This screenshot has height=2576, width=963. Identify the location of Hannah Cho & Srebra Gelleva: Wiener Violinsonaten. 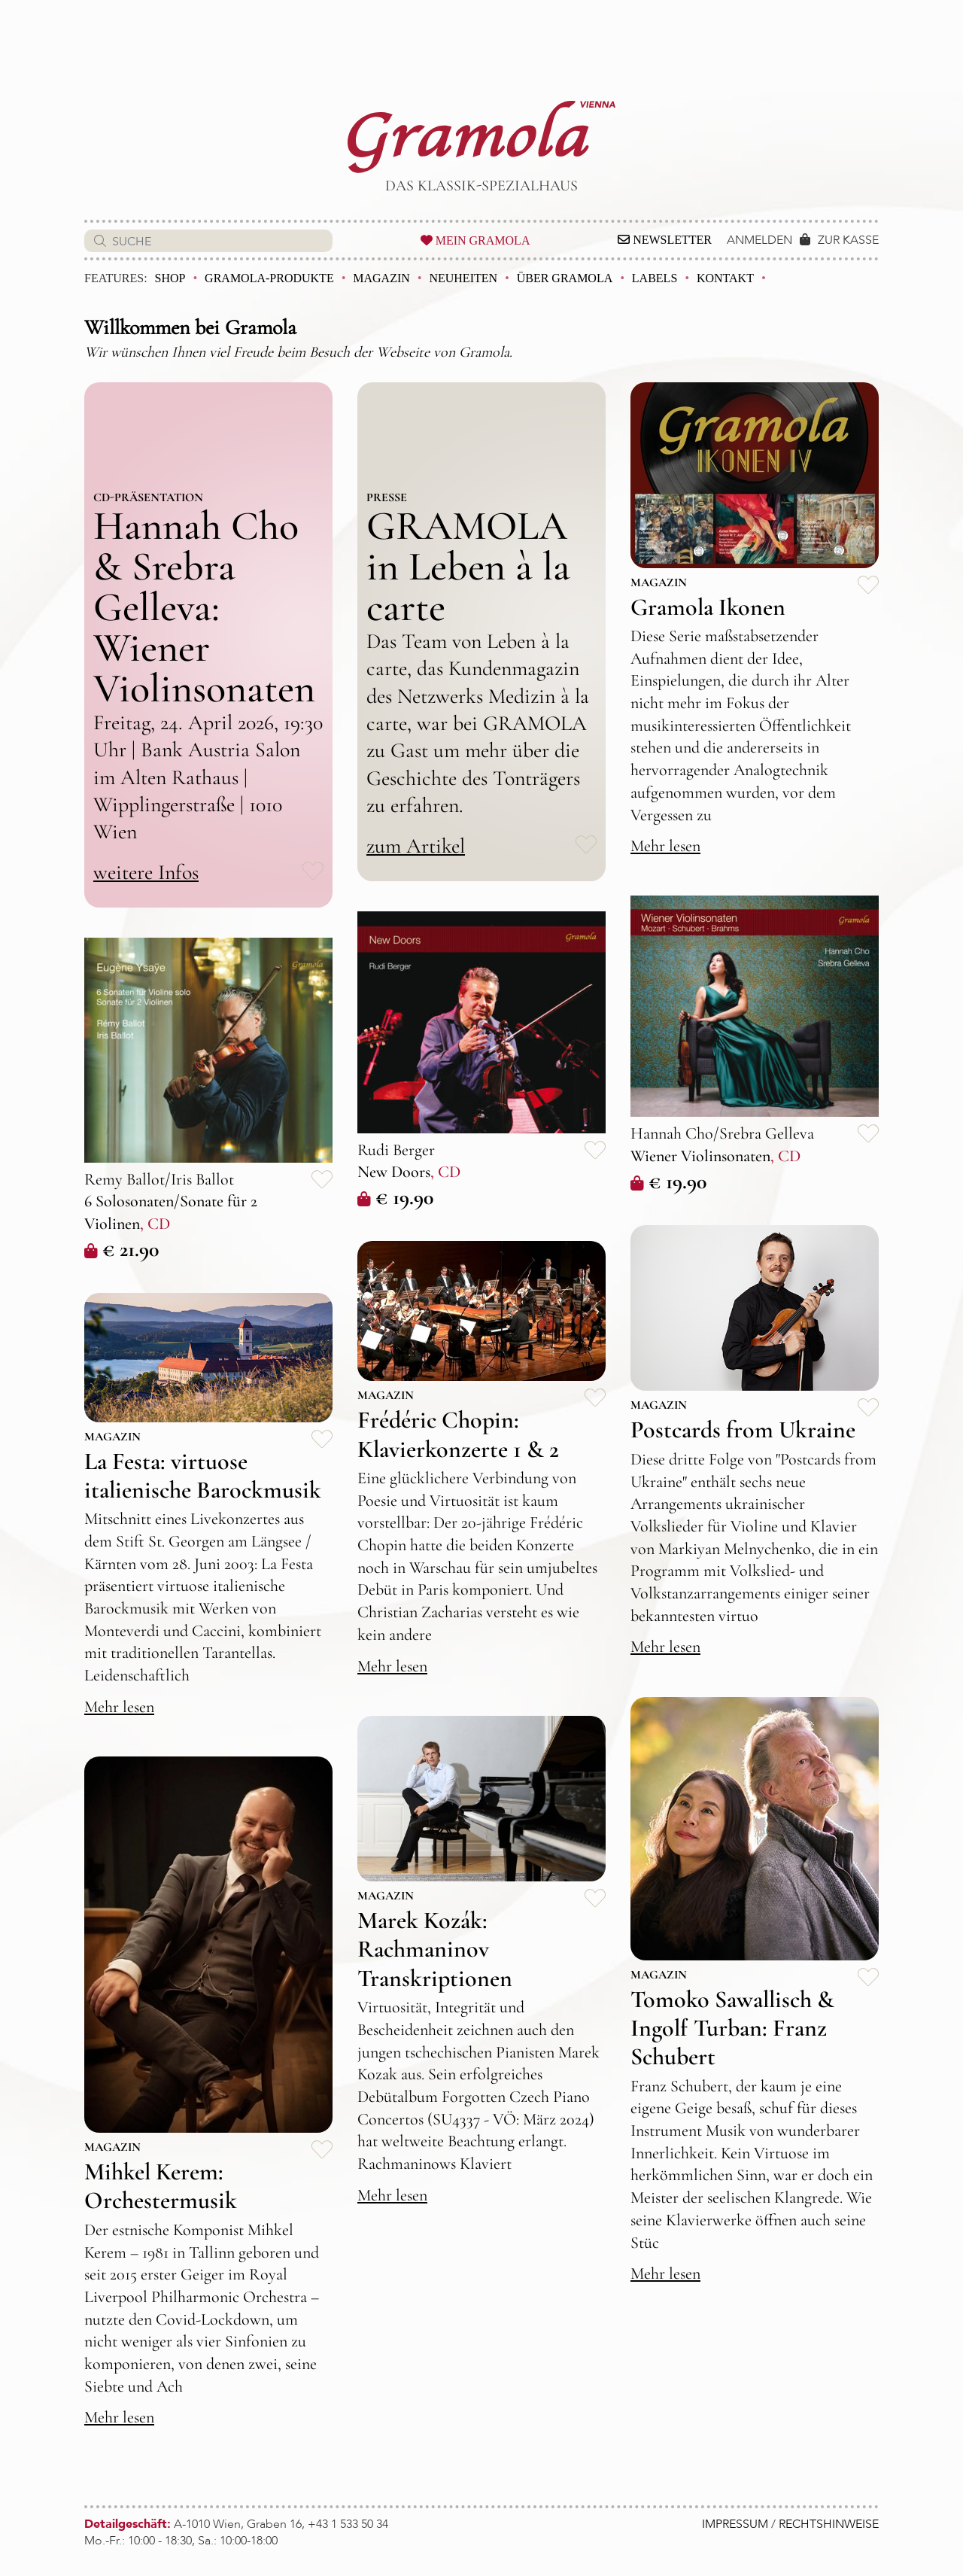
(204, 607).